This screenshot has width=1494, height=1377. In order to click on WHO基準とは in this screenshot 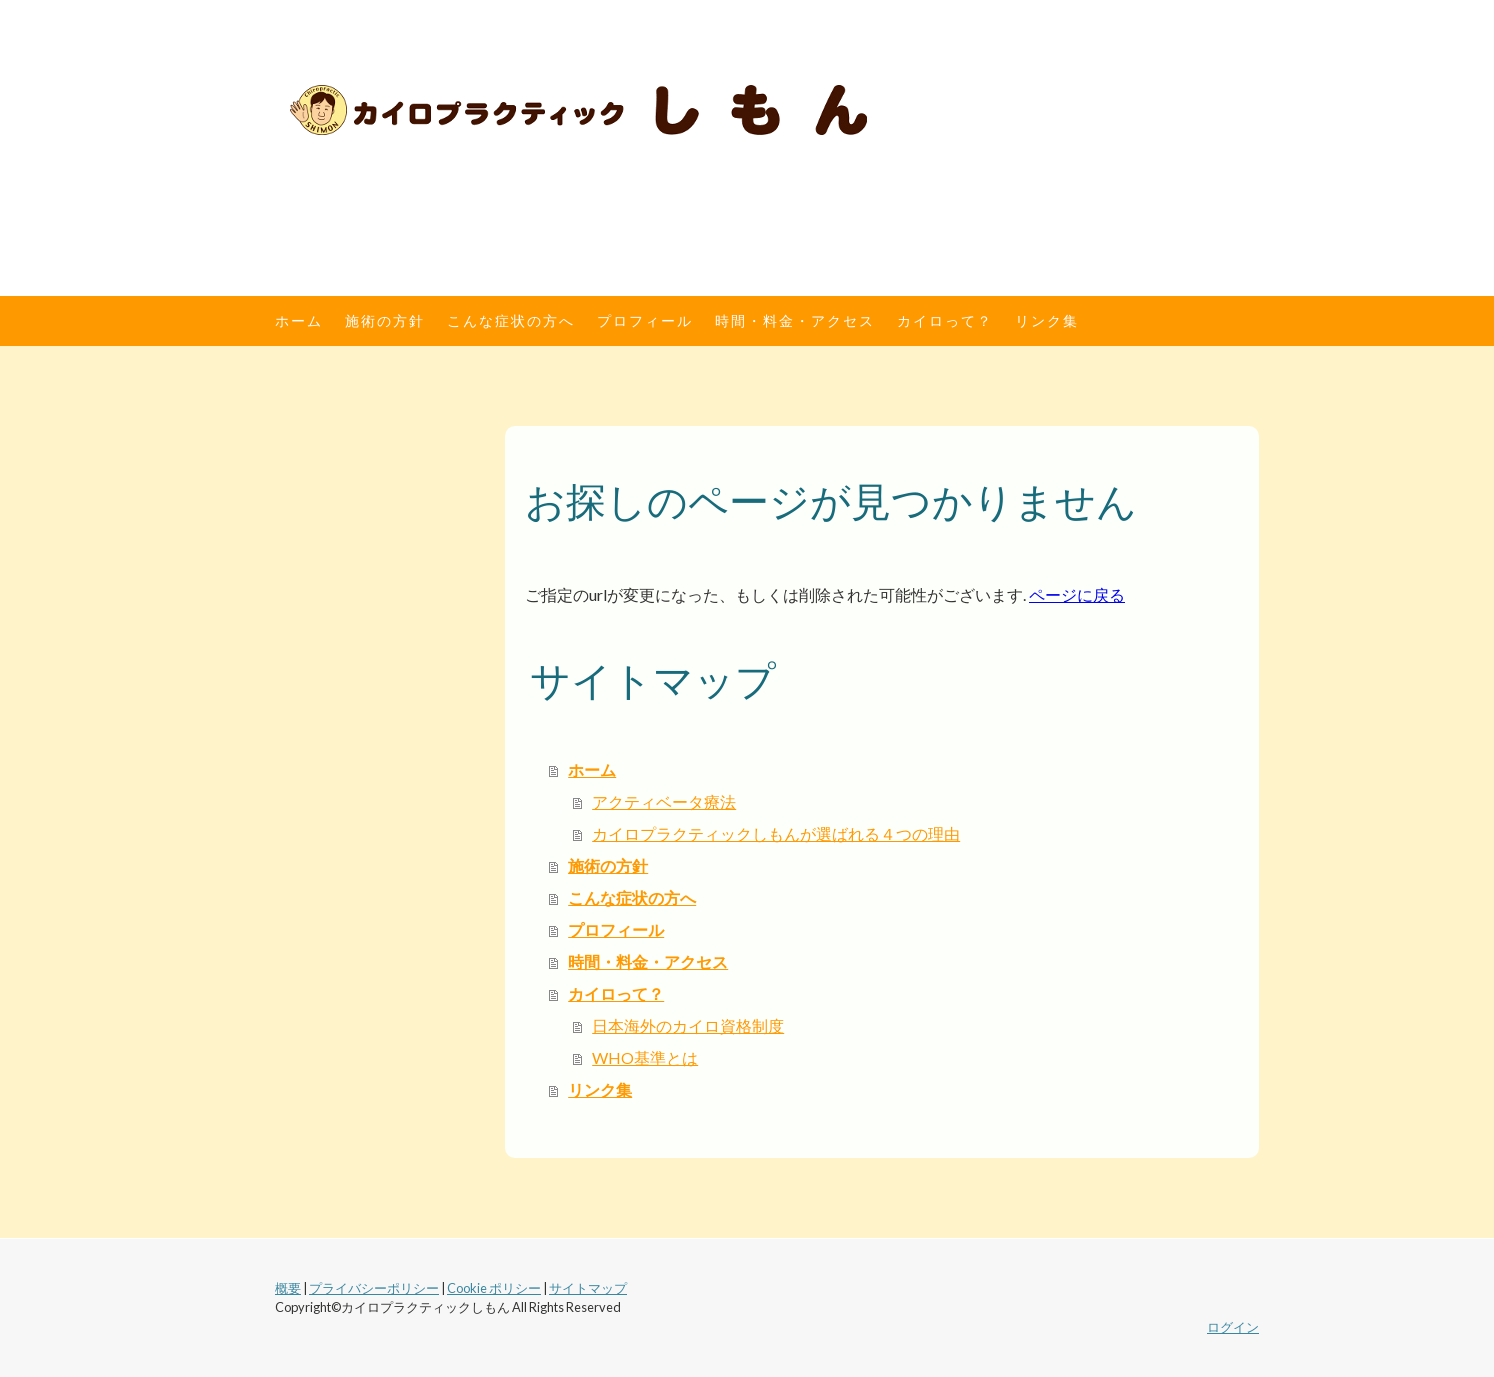, I will do `click(645, 1057)`.